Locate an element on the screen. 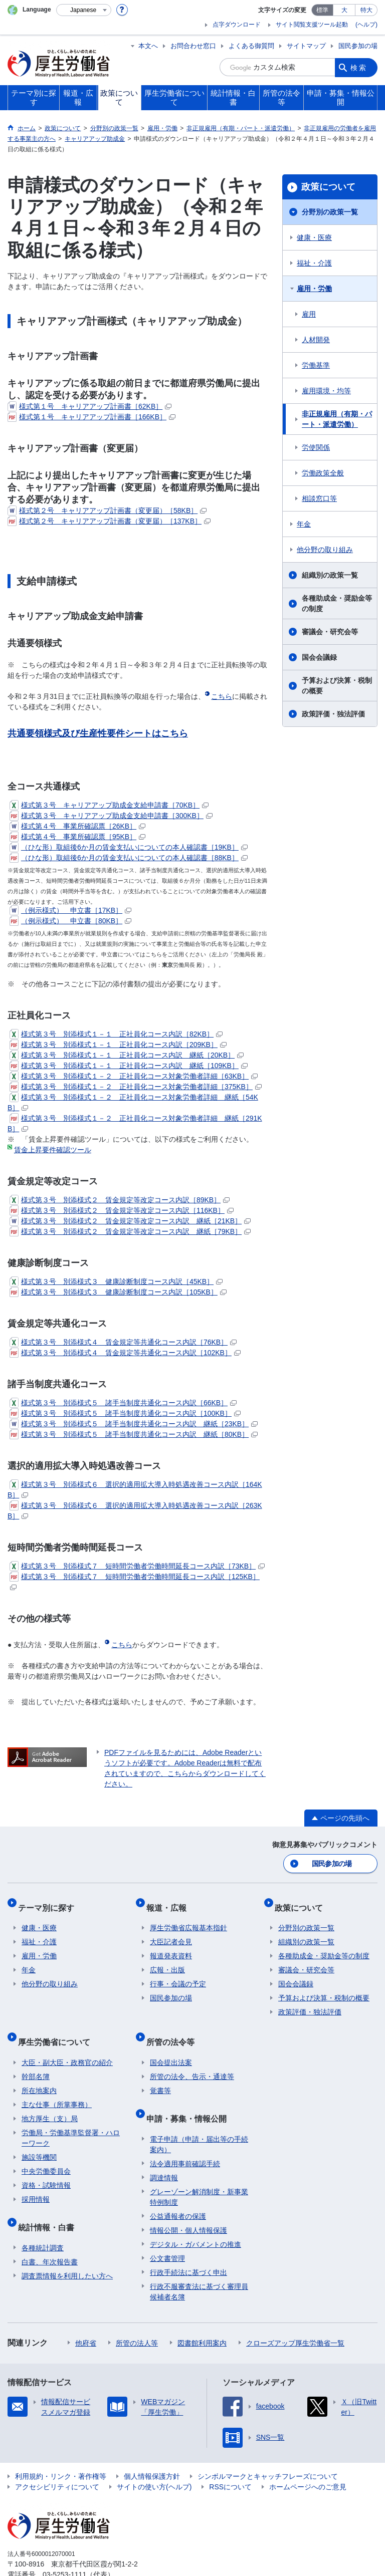 This screenshot has width=385, height=2576. 図書館利用案内 is located at coordinates (202, 2316).